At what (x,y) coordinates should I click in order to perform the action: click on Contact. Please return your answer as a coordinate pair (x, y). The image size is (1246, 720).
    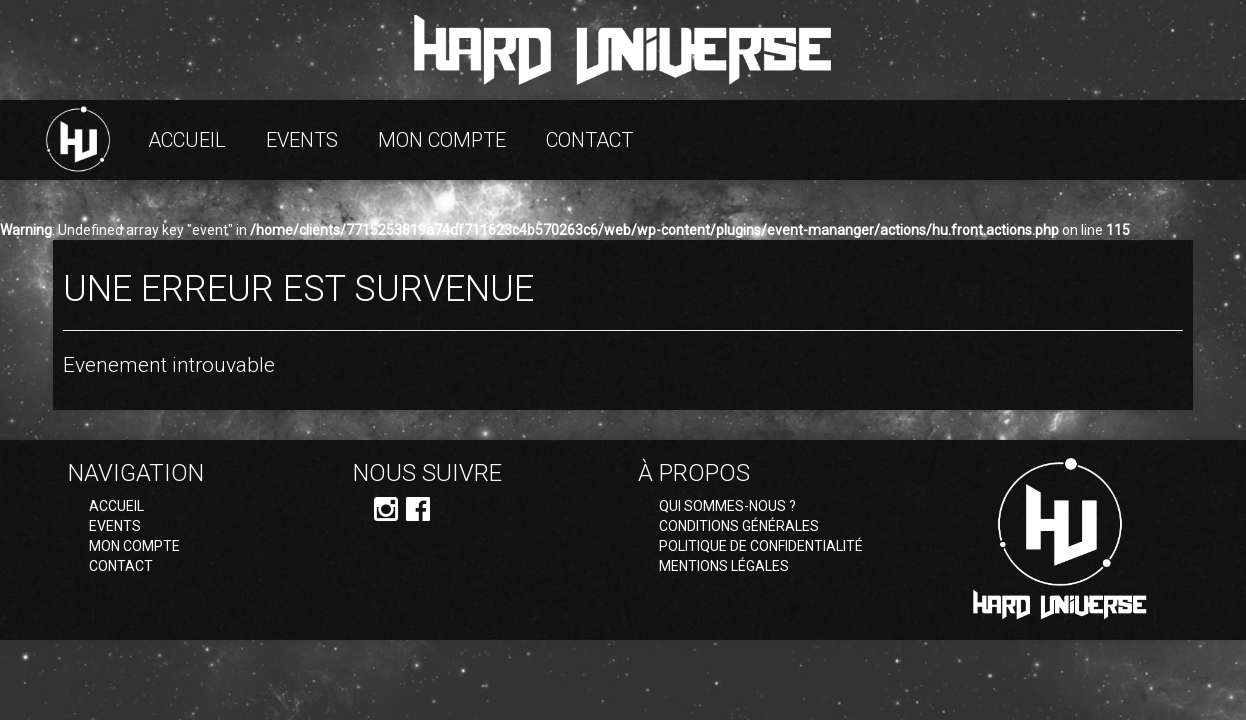
    Looking at the image, I should click on (589, 140).